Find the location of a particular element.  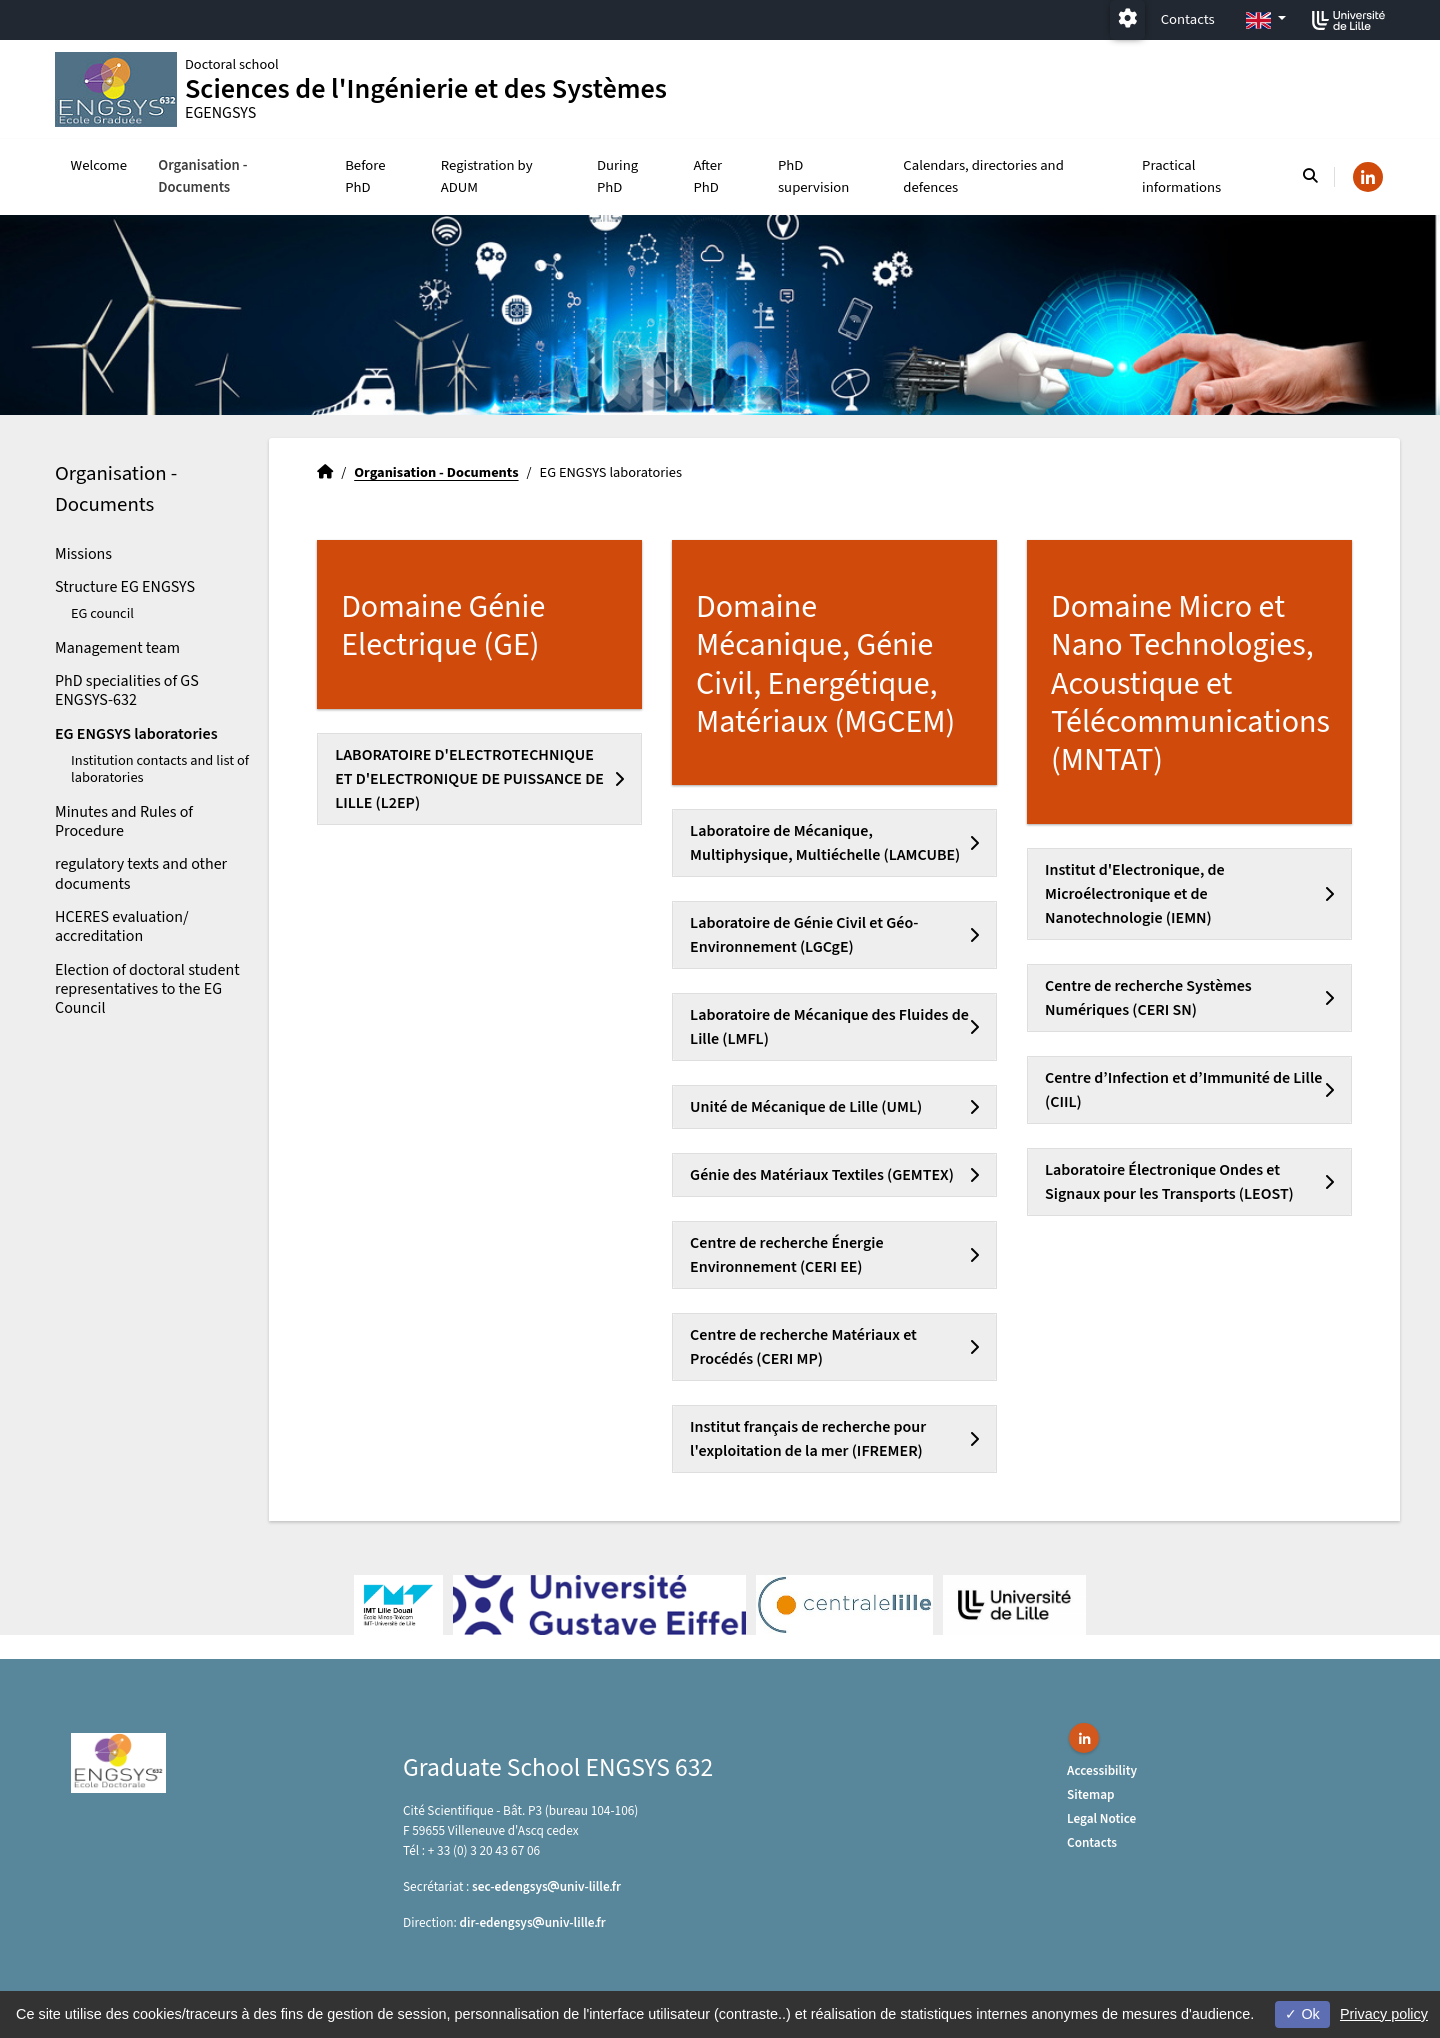

PhD supervision is located at coordinates (813, 176).